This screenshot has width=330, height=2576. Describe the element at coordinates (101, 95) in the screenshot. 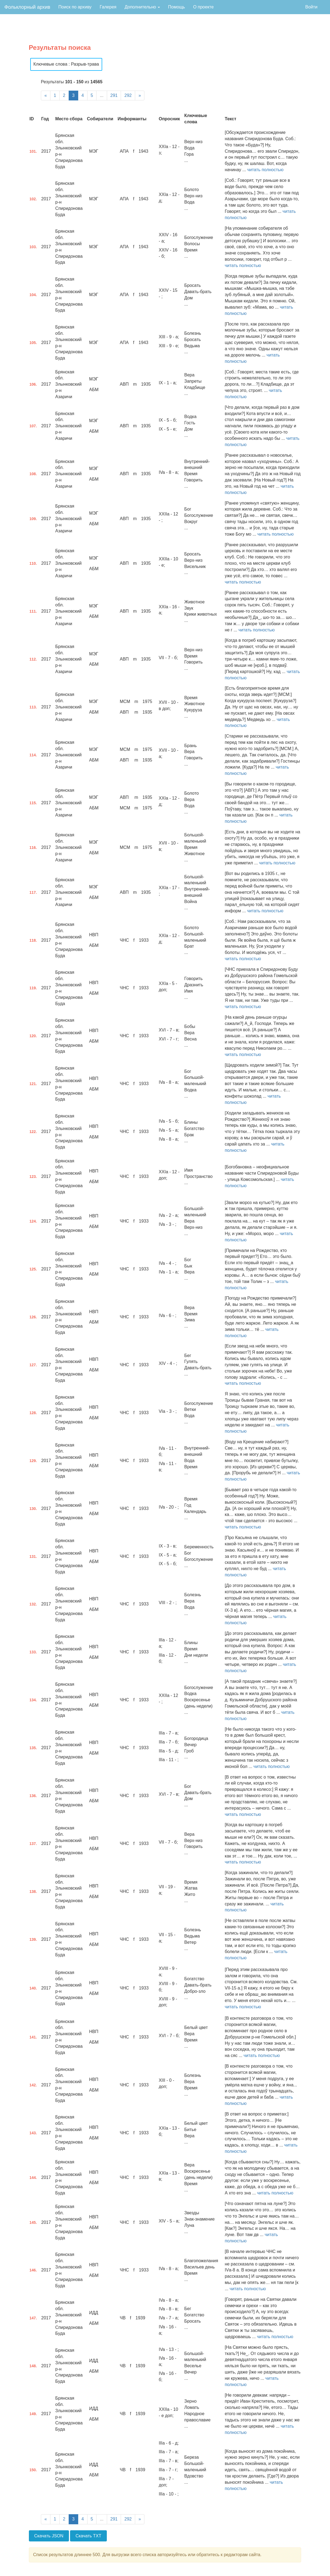

I see `...` at that location.